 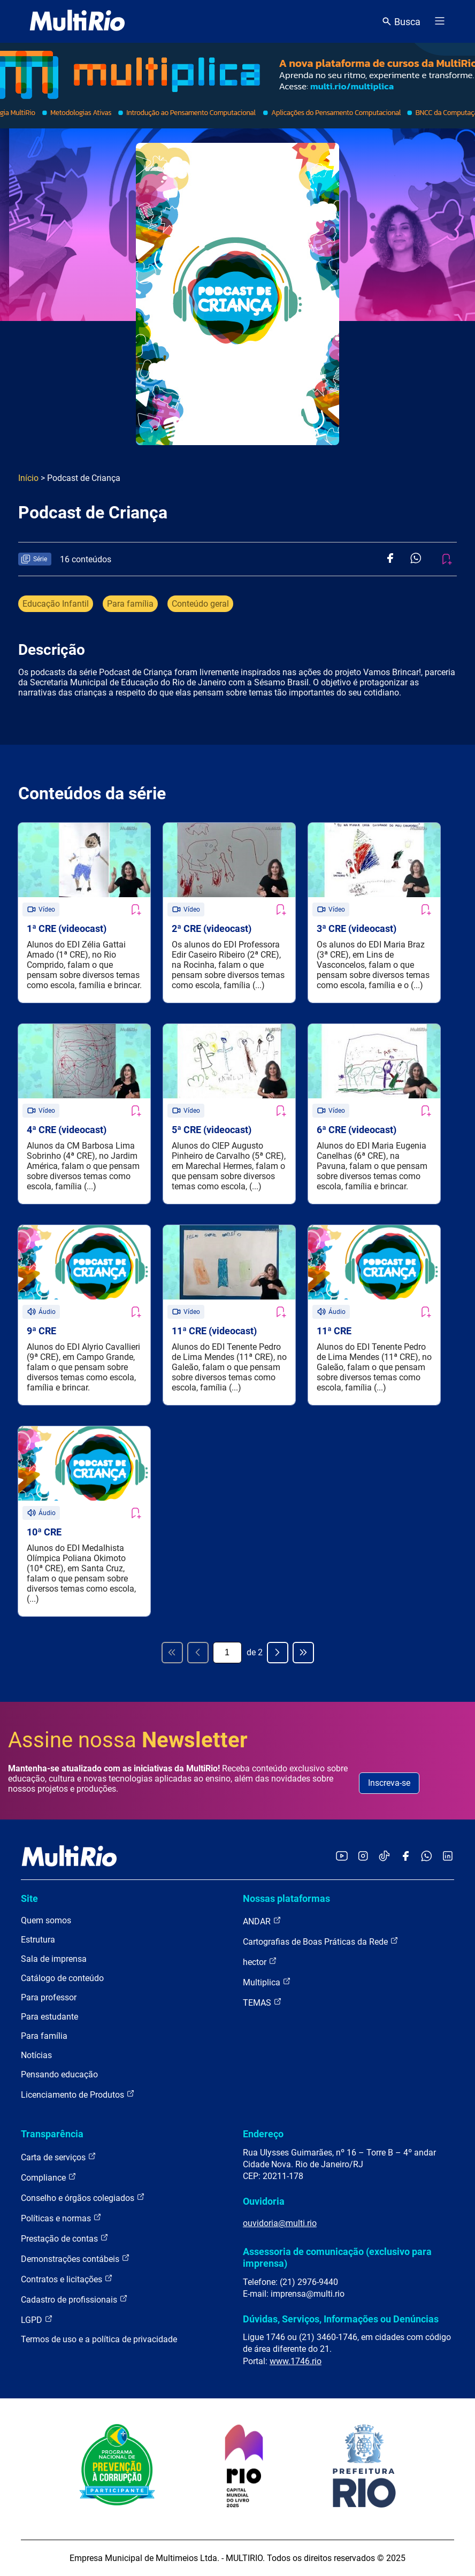 What do you see at coordinates (29, 1898) in the screenshot?
I see `Site` at bounding box center [29, 1898].